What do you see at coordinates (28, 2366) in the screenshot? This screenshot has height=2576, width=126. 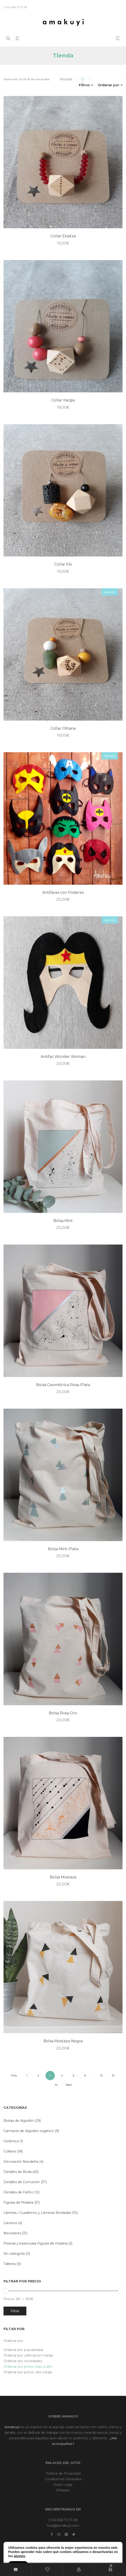 I see `Ordenar por precio: bajo a alto` at bounding box center [28, 2366].